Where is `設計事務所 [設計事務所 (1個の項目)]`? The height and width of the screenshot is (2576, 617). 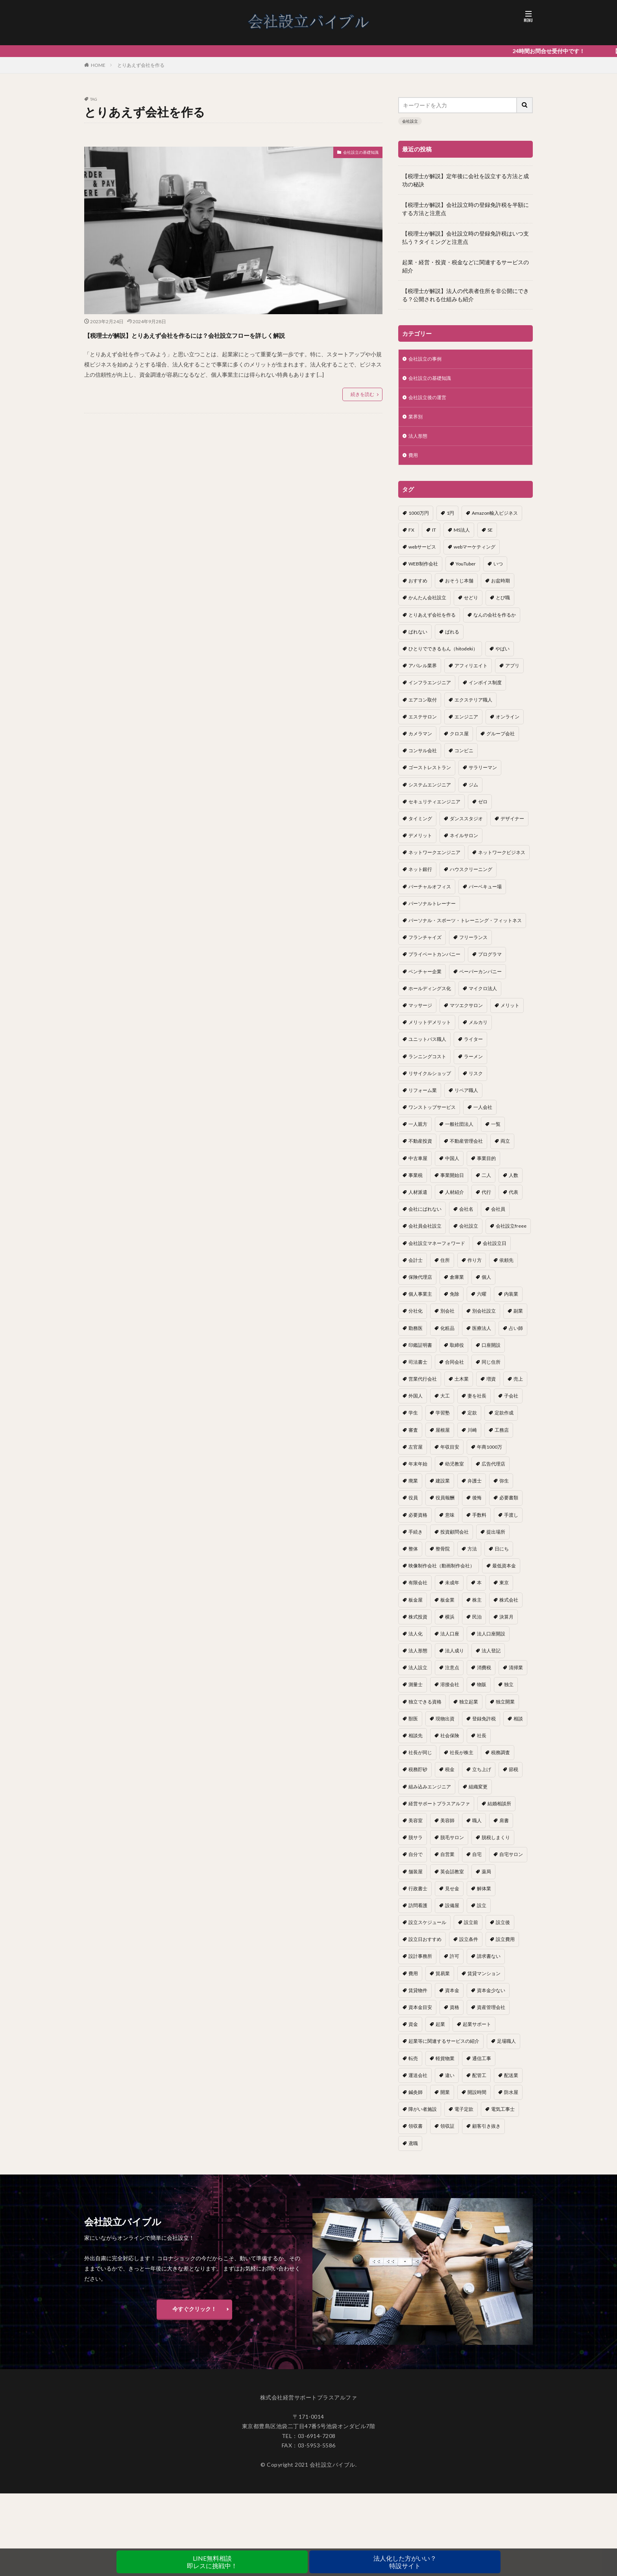
設計事務所 [設計事務所 (1個の項目)] is located at coordinates (420, 1963).